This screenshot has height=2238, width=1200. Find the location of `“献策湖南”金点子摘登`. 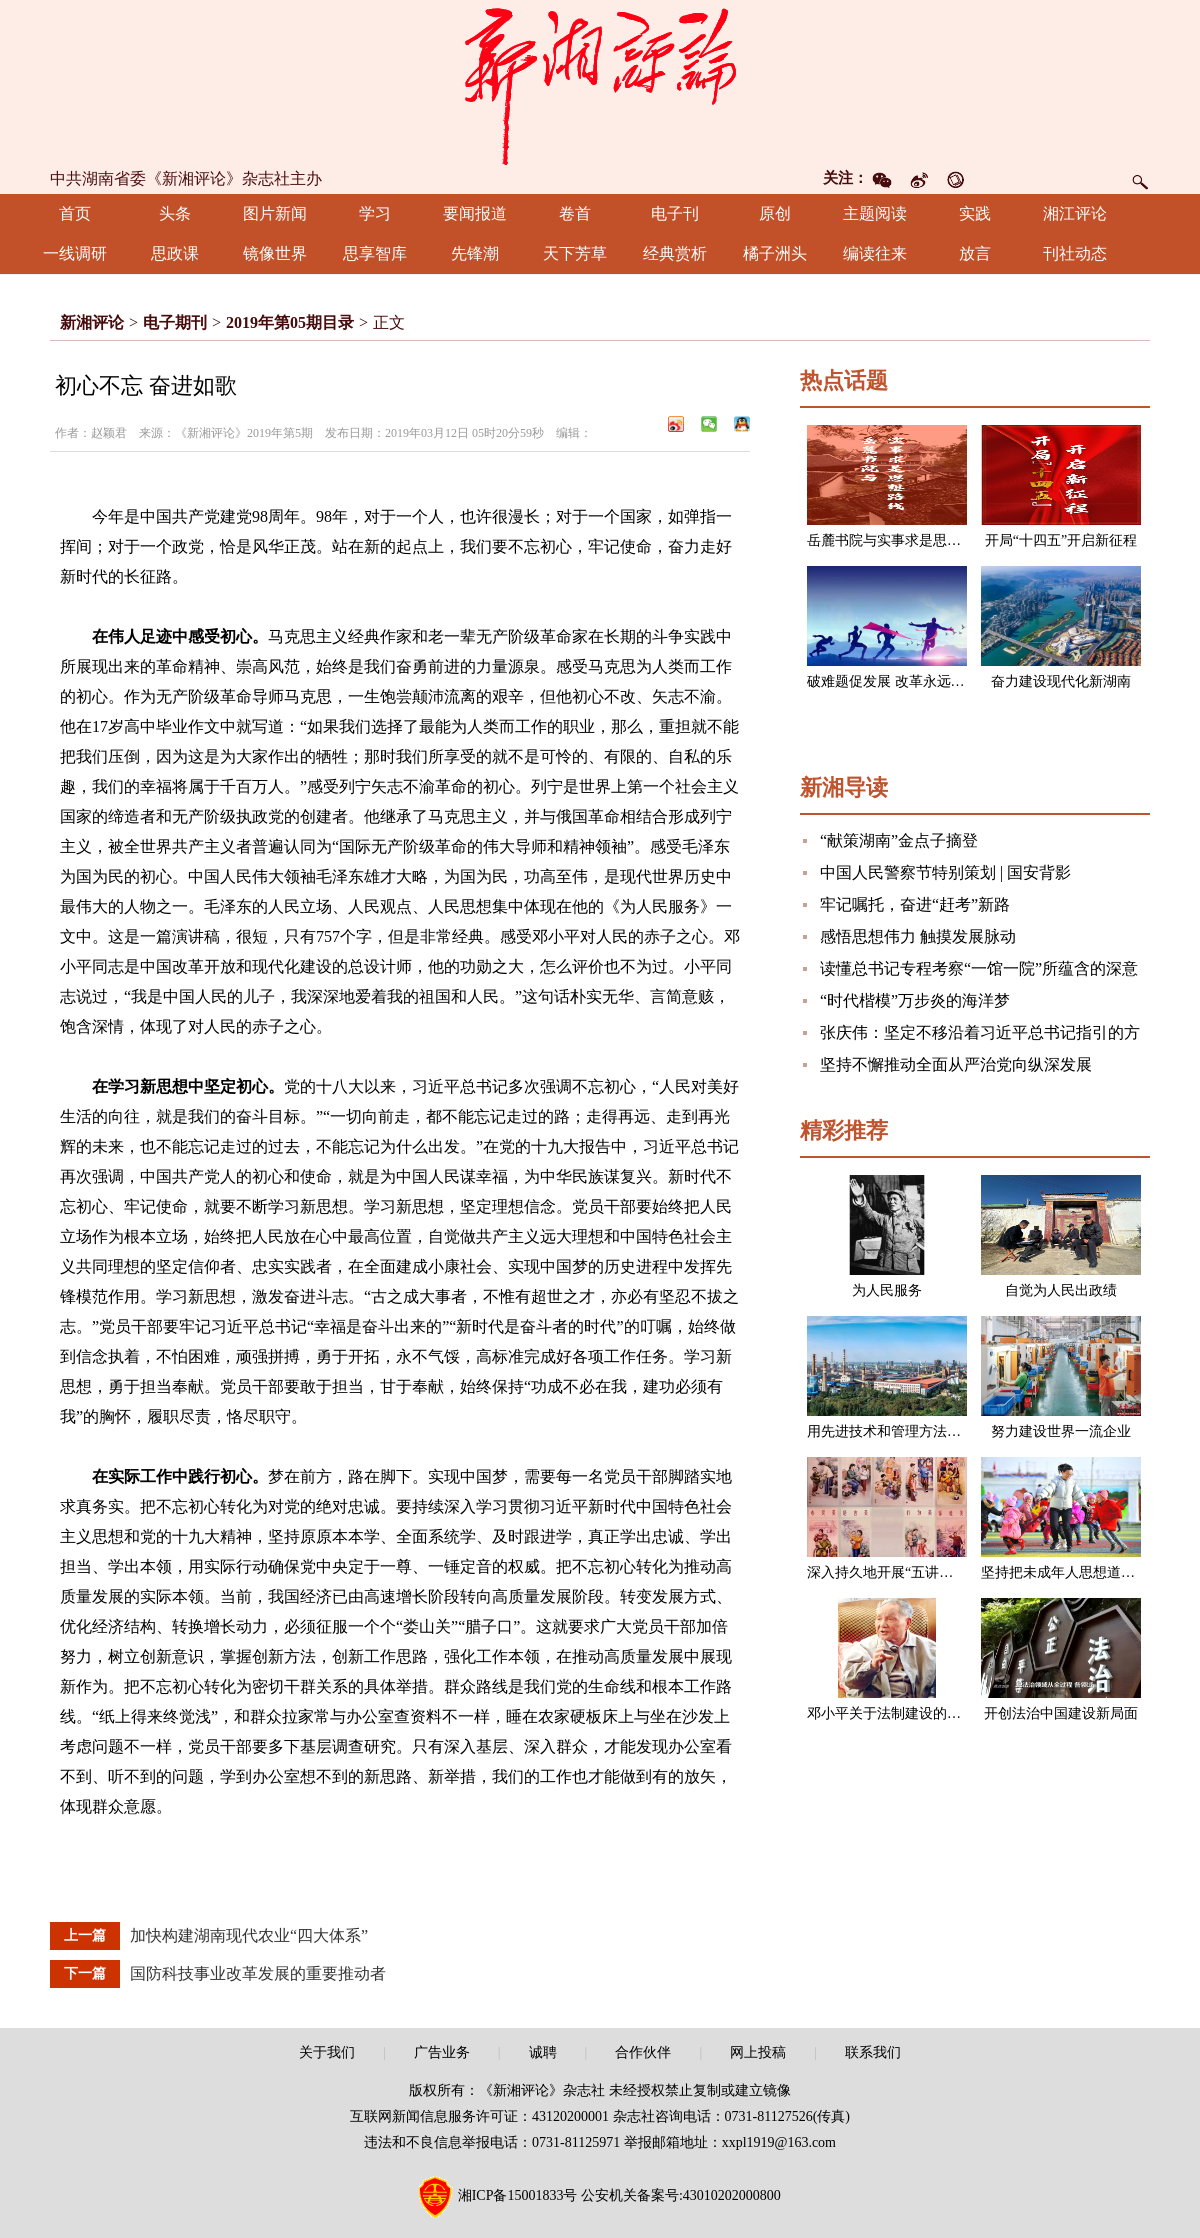

“献策湖南”金点子摘登 is located at coordinates (899, 840).